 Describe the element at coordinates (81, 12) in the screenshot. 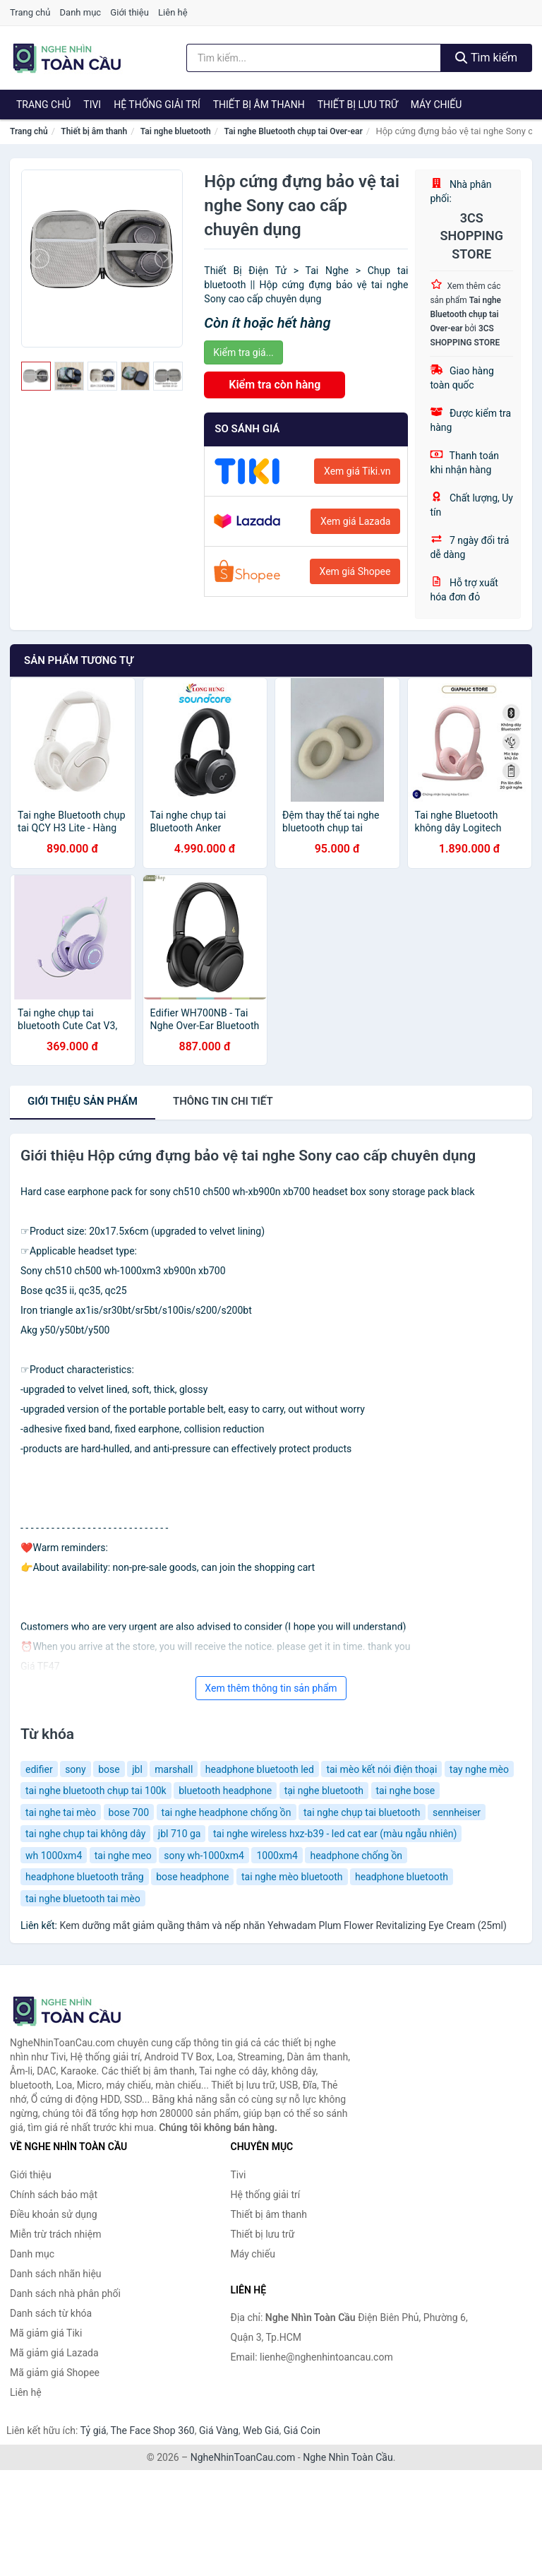

I see `Danh mục` at that location.